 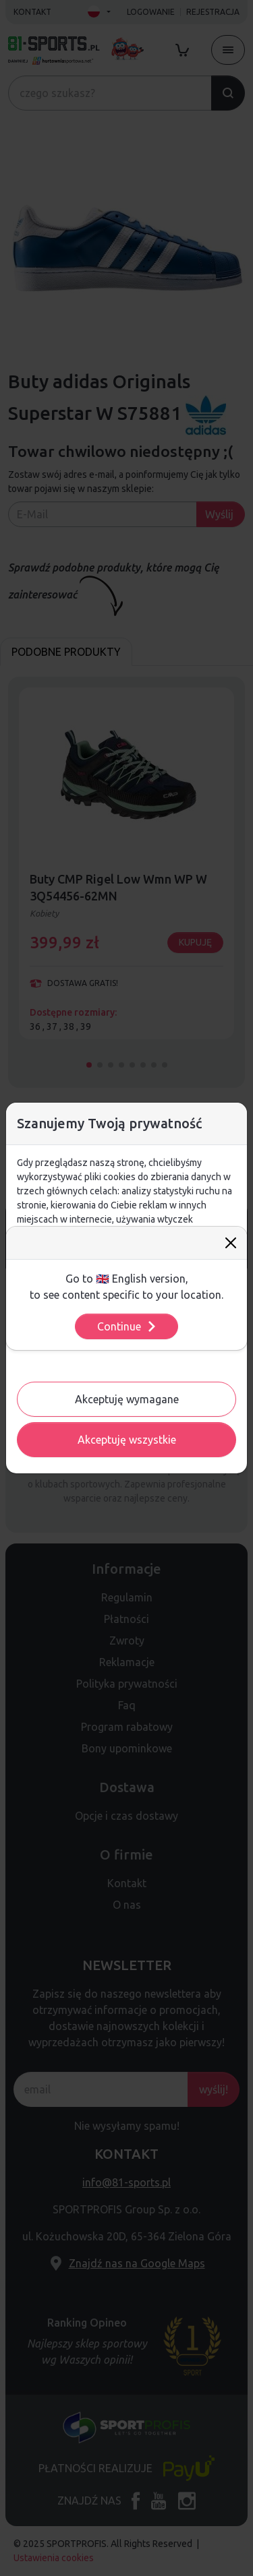 What do you see at coordinates (127, 1326) in the screenshot?
I see `Continue` at bounding box center [127, 1326].